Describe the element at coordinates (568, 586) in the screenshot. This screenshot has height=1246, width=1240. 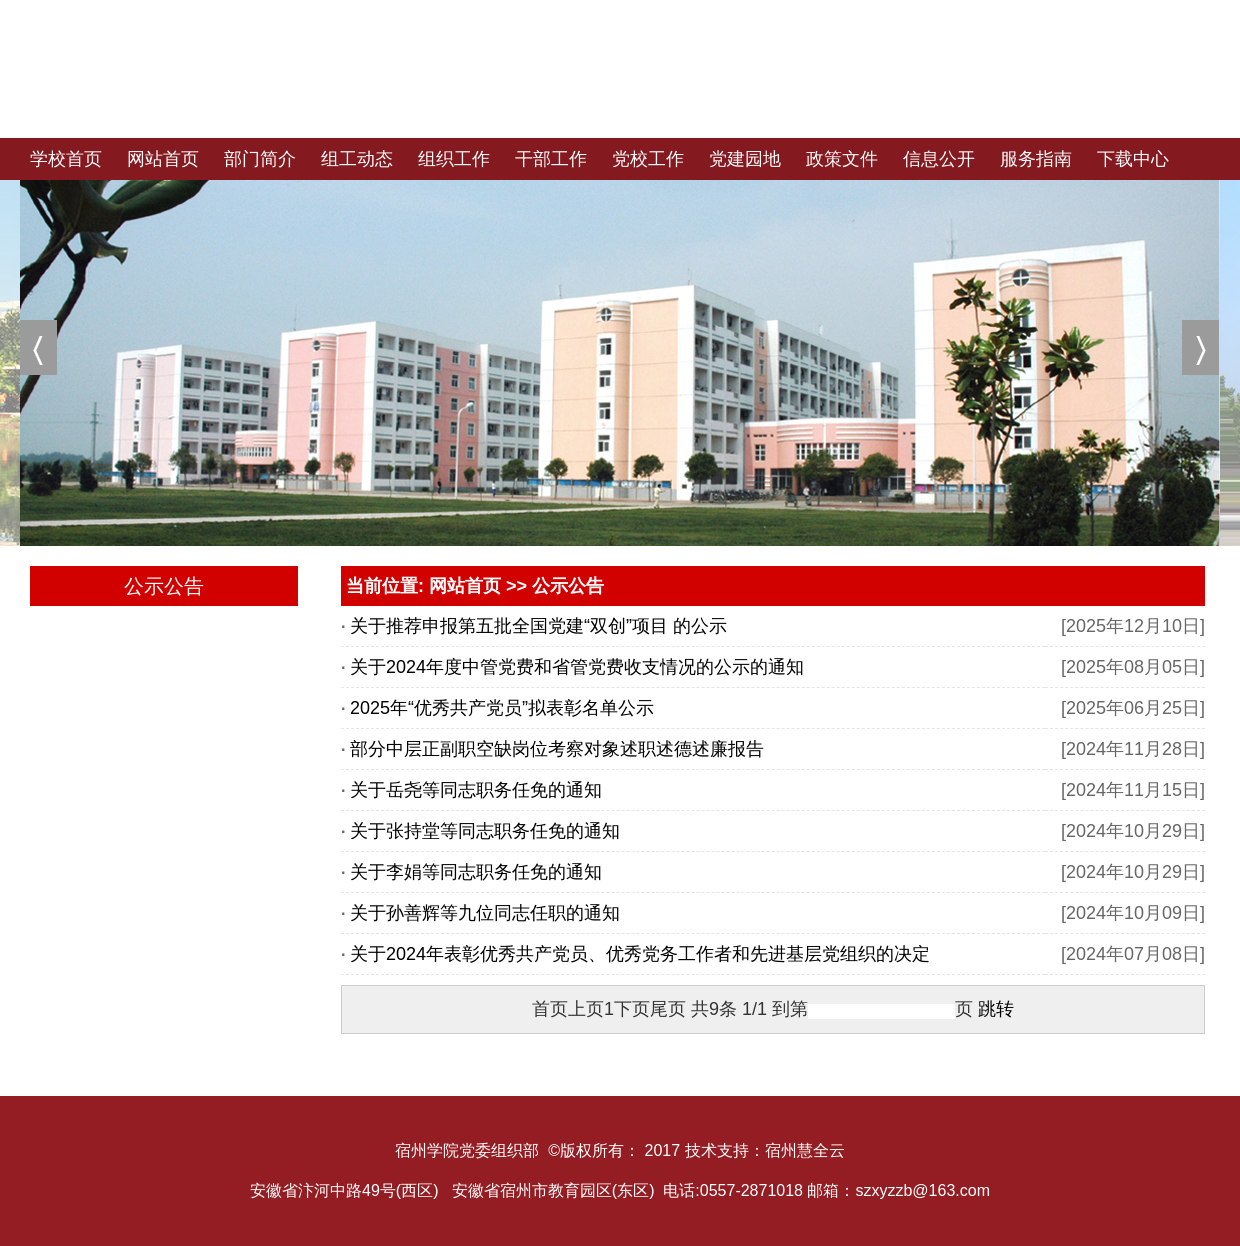
I see `公示公告` at that location.